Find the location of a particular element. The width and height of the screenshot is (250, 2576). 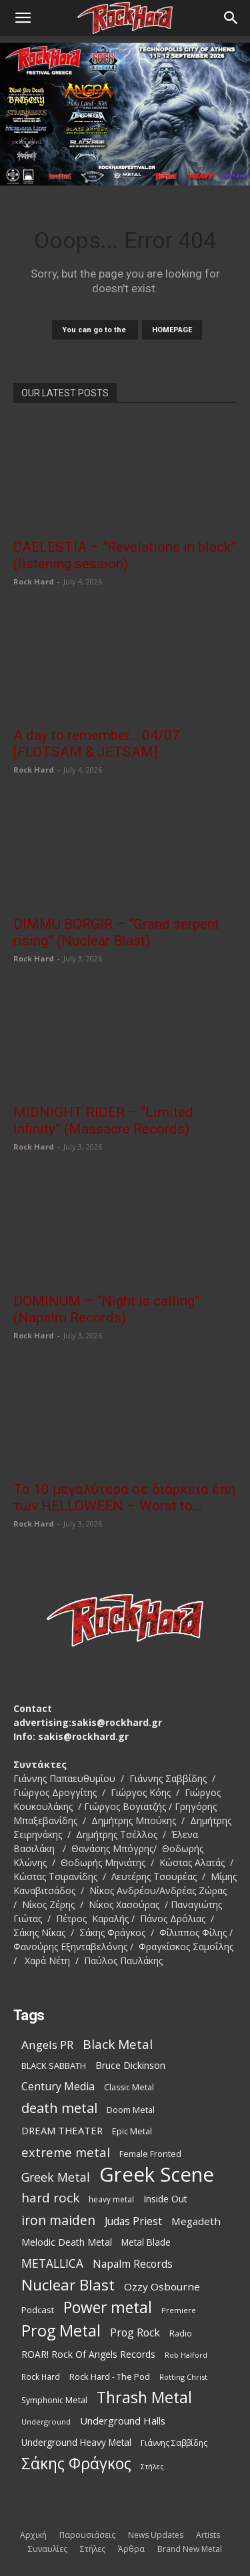

Radio [Radio (99 items)] is located at coordinates (180, 2333).